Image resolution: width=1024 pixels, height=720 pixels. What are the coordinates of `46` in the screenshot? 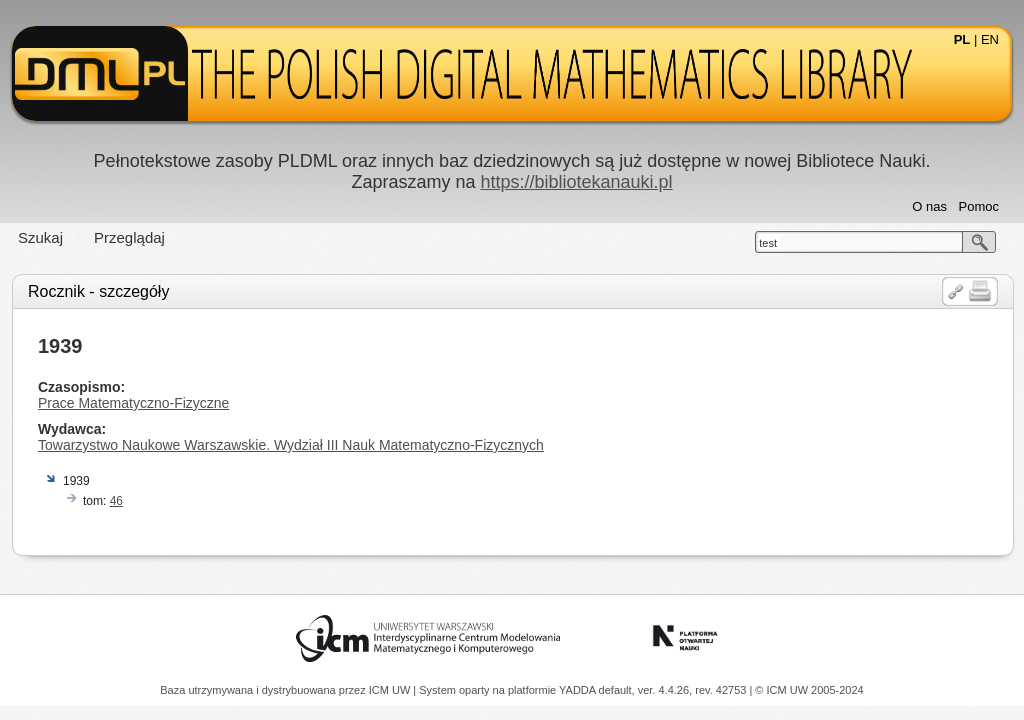 It's located at (116, 501).